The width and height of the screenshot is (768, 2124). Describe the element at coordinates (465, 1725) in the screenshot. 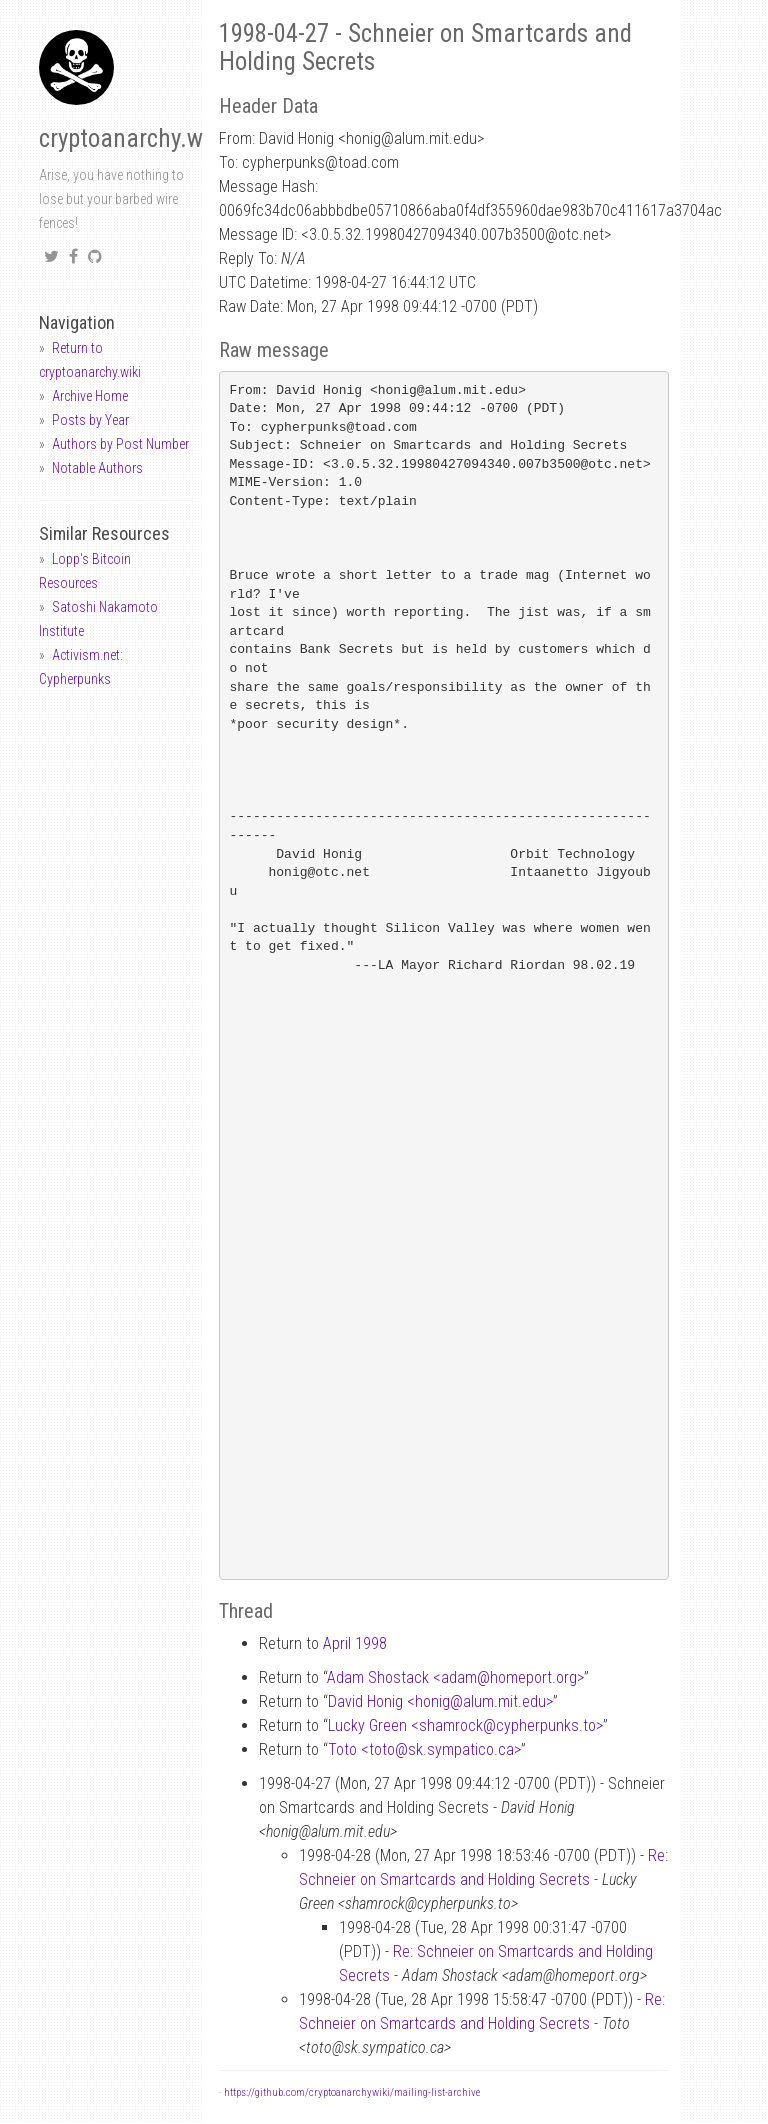

I see `Lucky Green <shamrockcypherpunks.to>` at that location.